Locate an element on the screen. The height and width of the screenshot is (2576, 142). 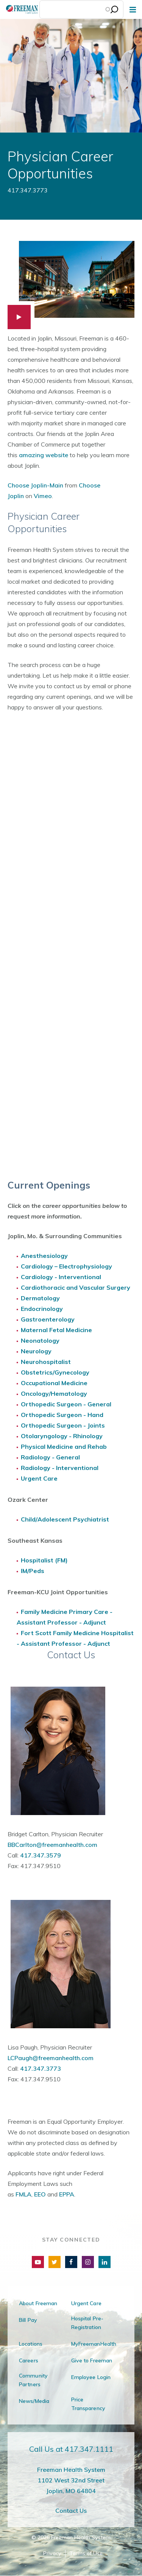
FMLA is located at coordinates (23, 2194).